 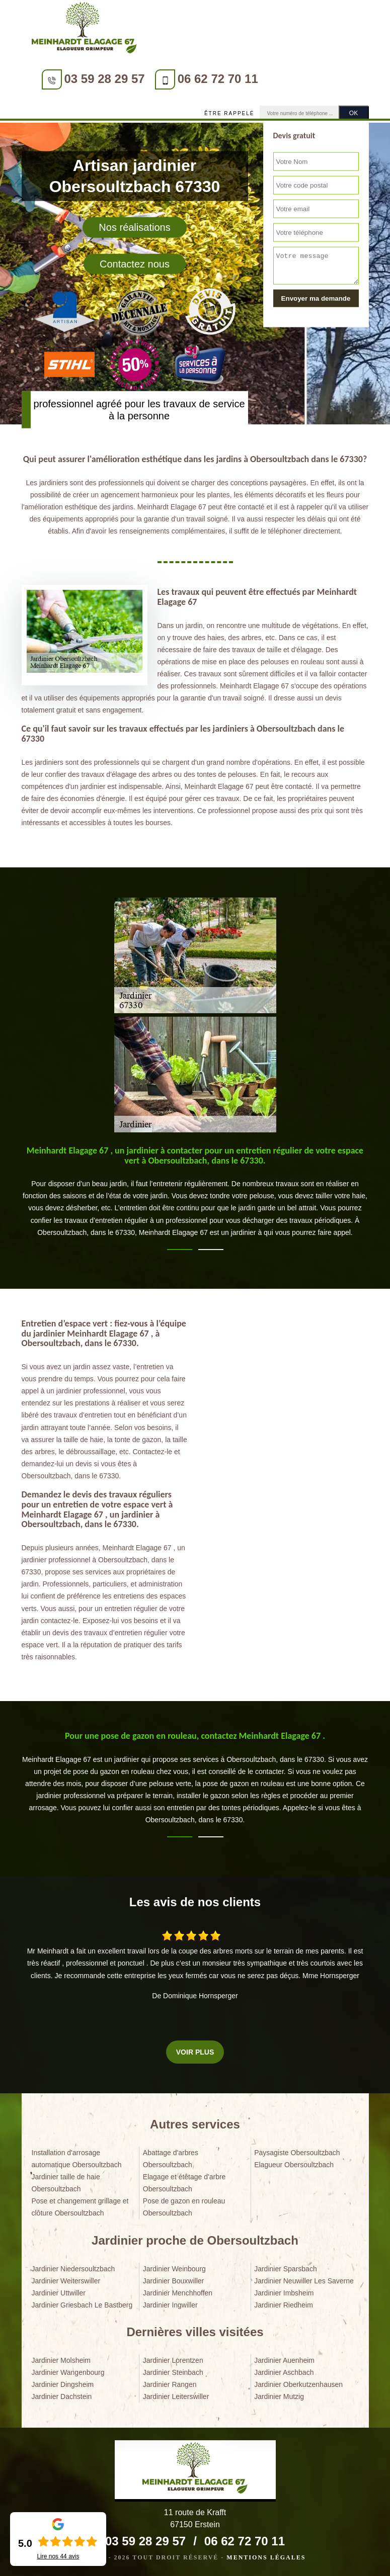 I want to click on Jardinier Weinbourg, so click(x=174, y=2269).